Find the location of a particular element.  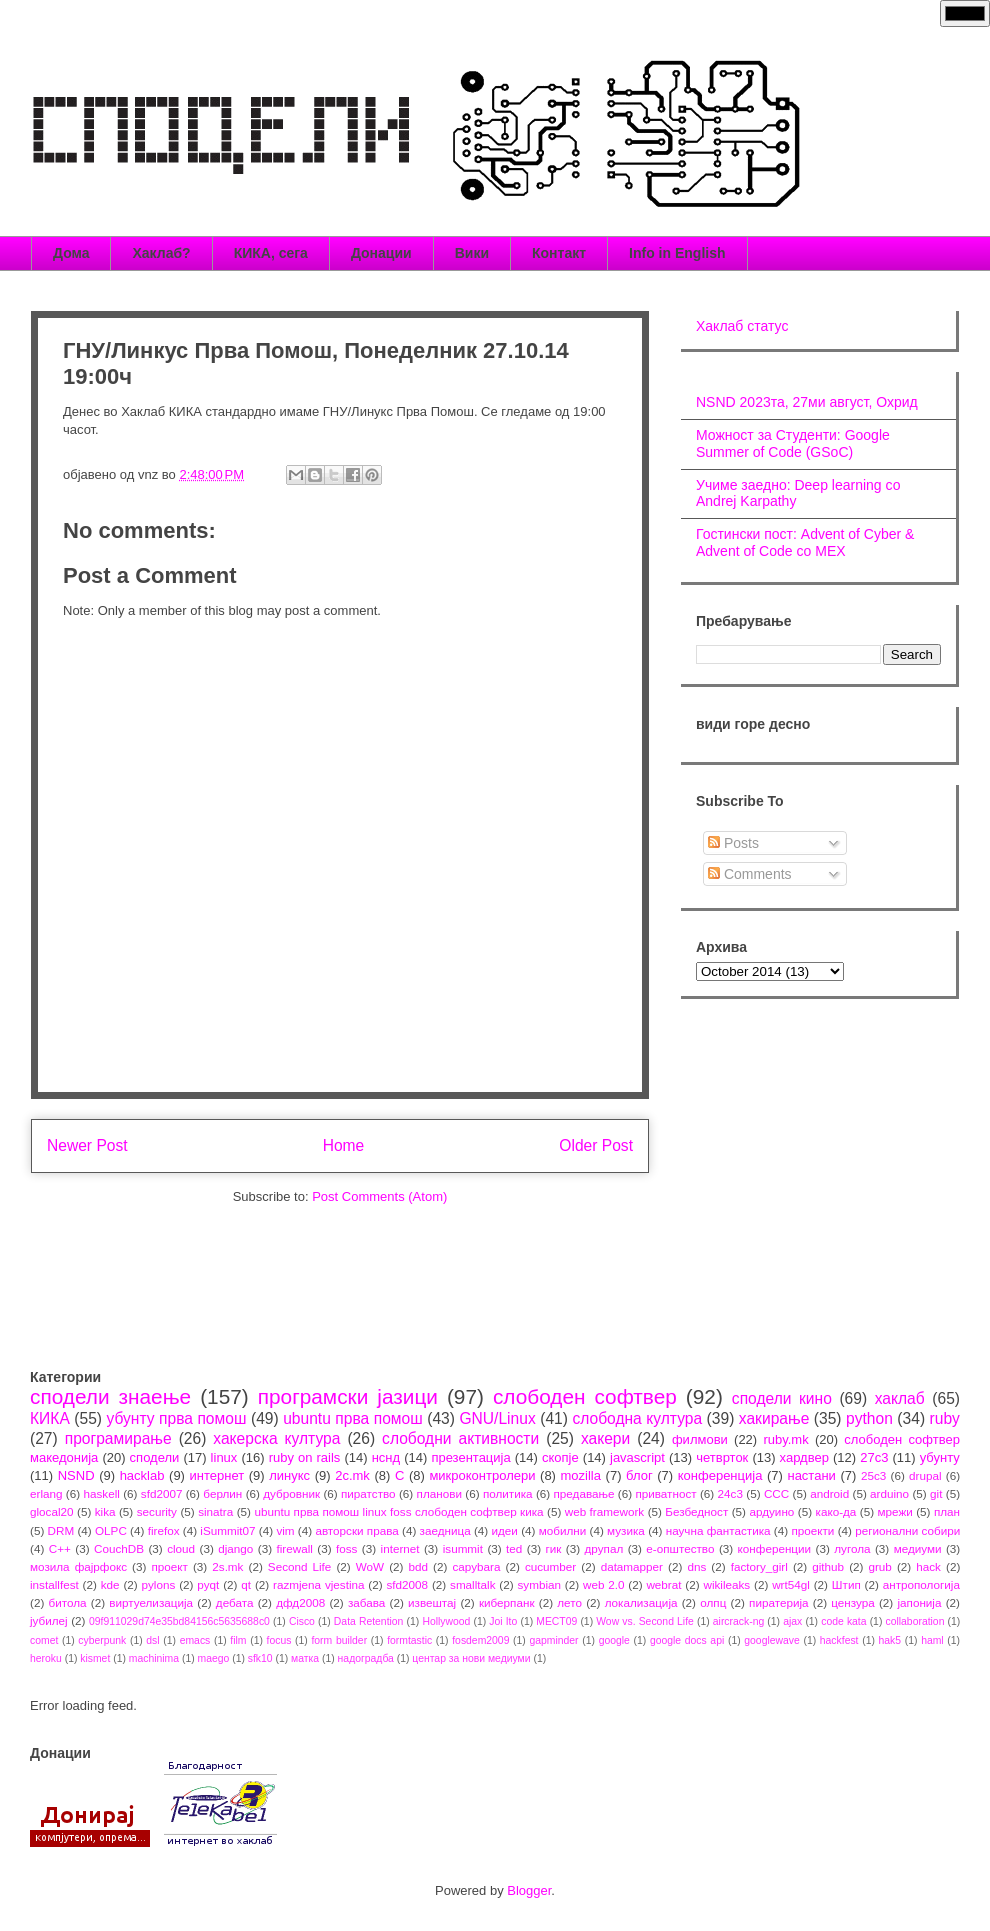

python is located at coordinates (869, 1418).